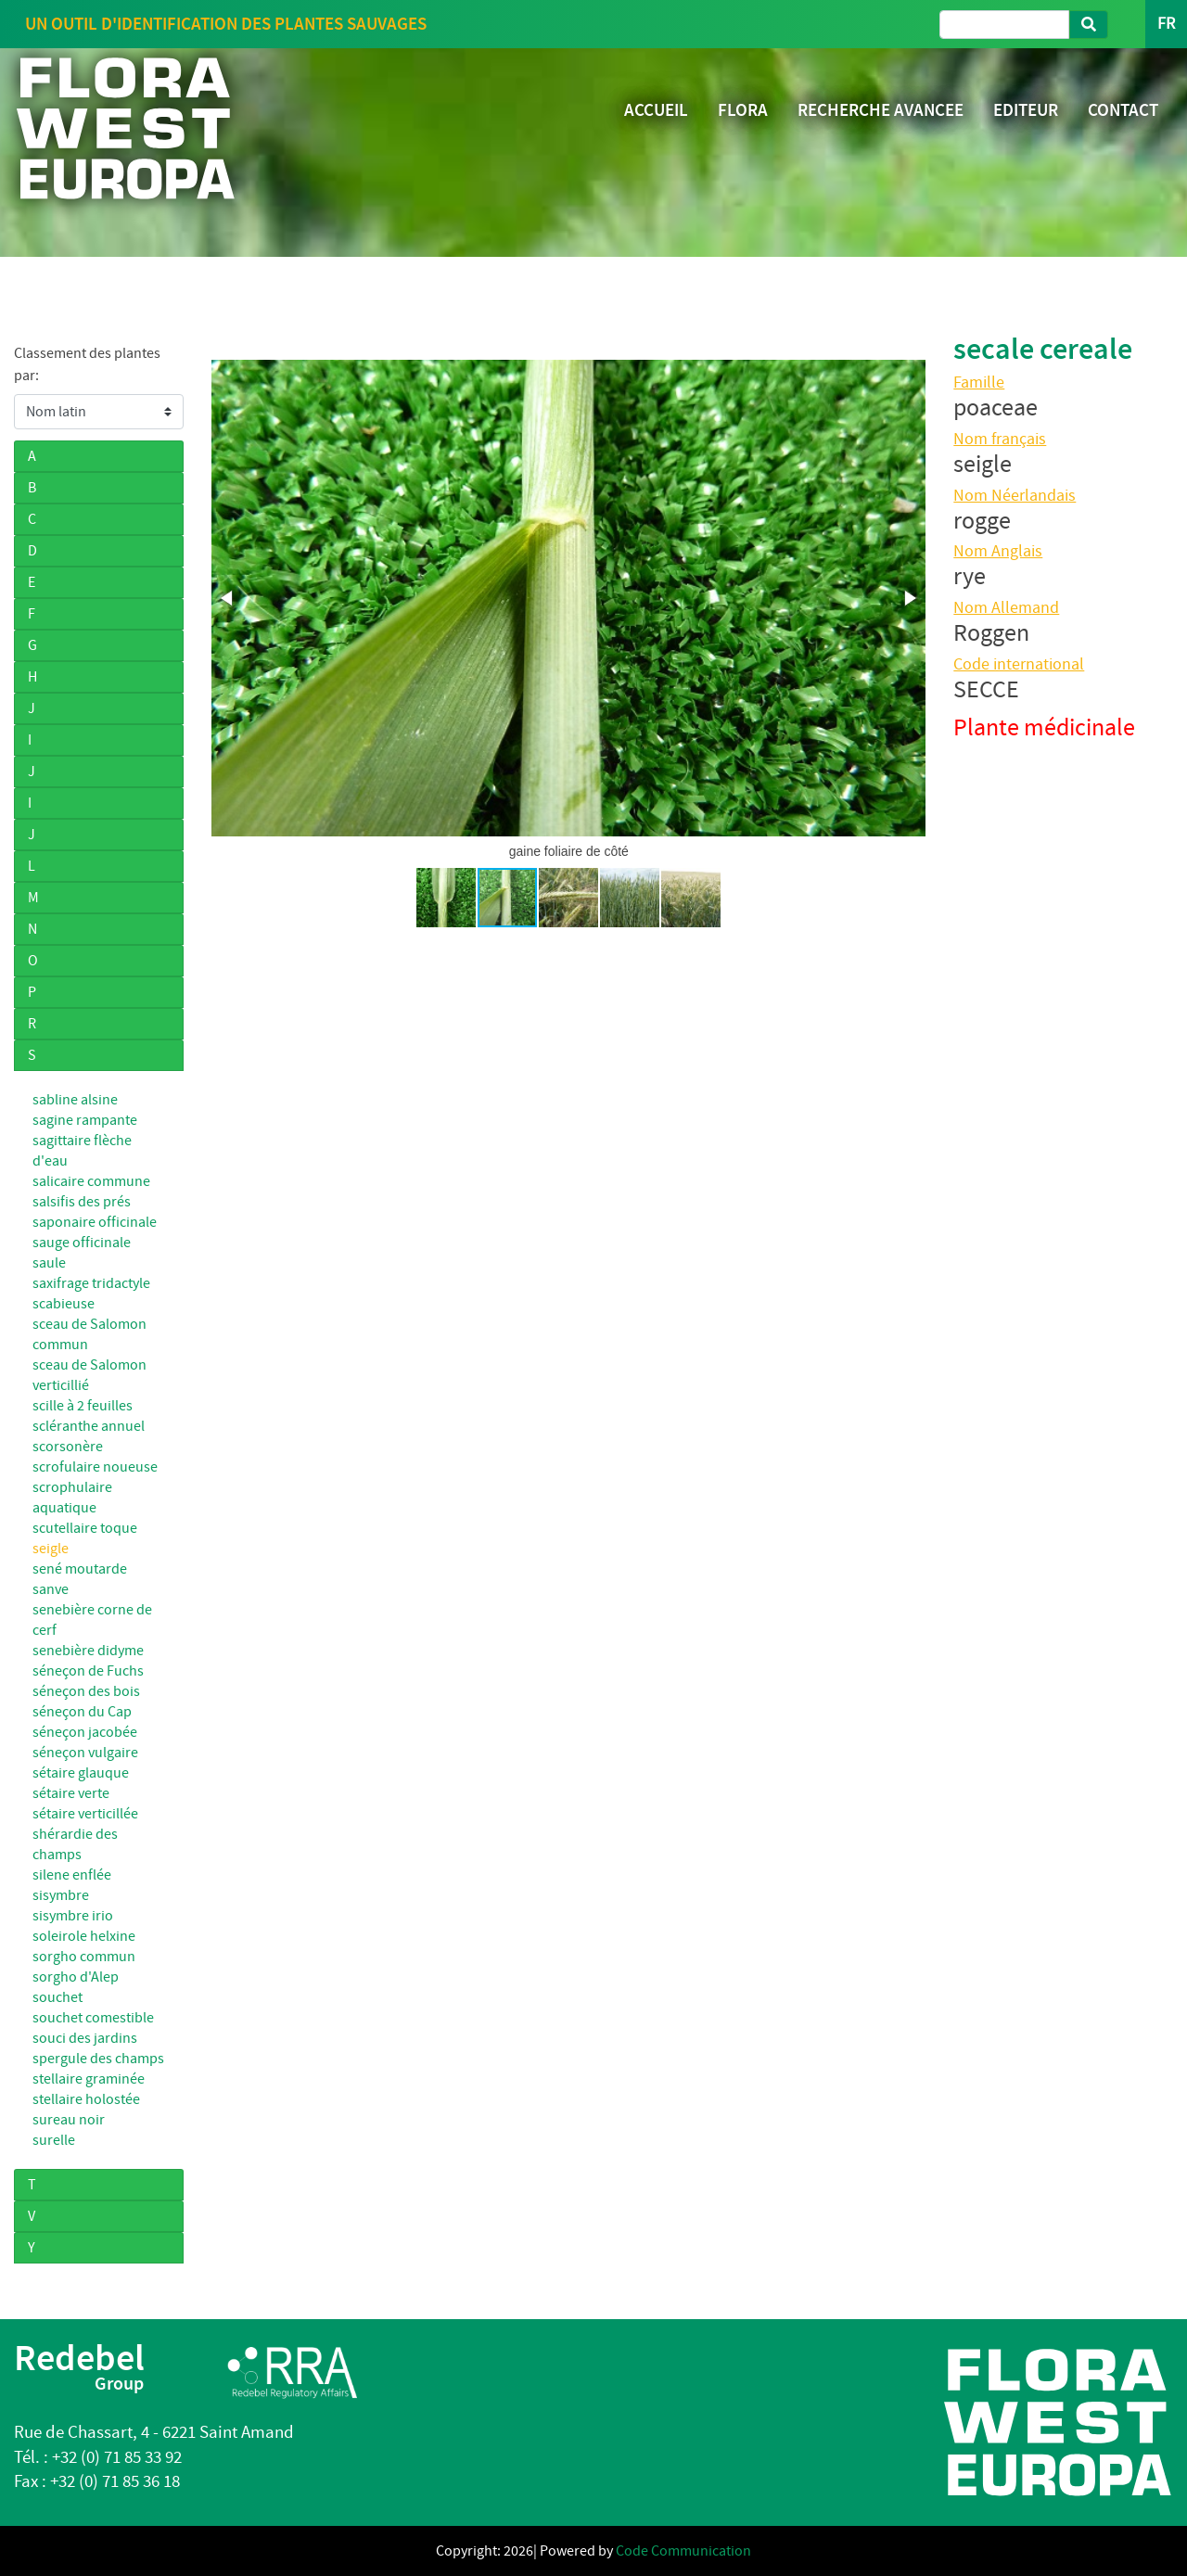 The width and height of the screenshot is (1187, 2576). What do you see at coordinates (81, 1242) in the screenshot?
I see `sauge officinale` at bounding box center [81, 1242].